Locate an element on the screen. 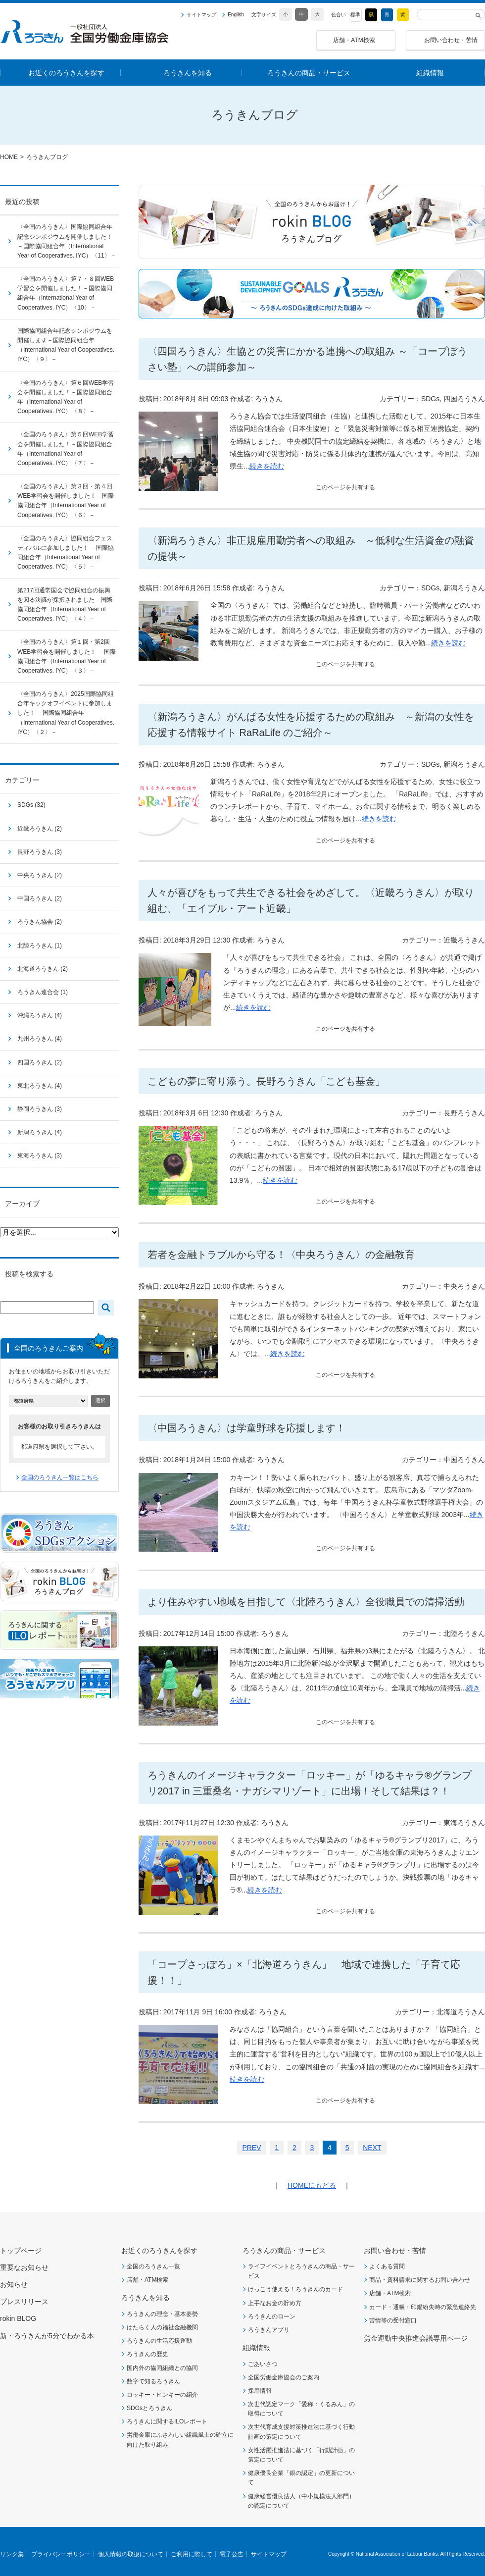 This screenshot has height=2576, width=485. サイトマップ is located at coordinates (201, 14).